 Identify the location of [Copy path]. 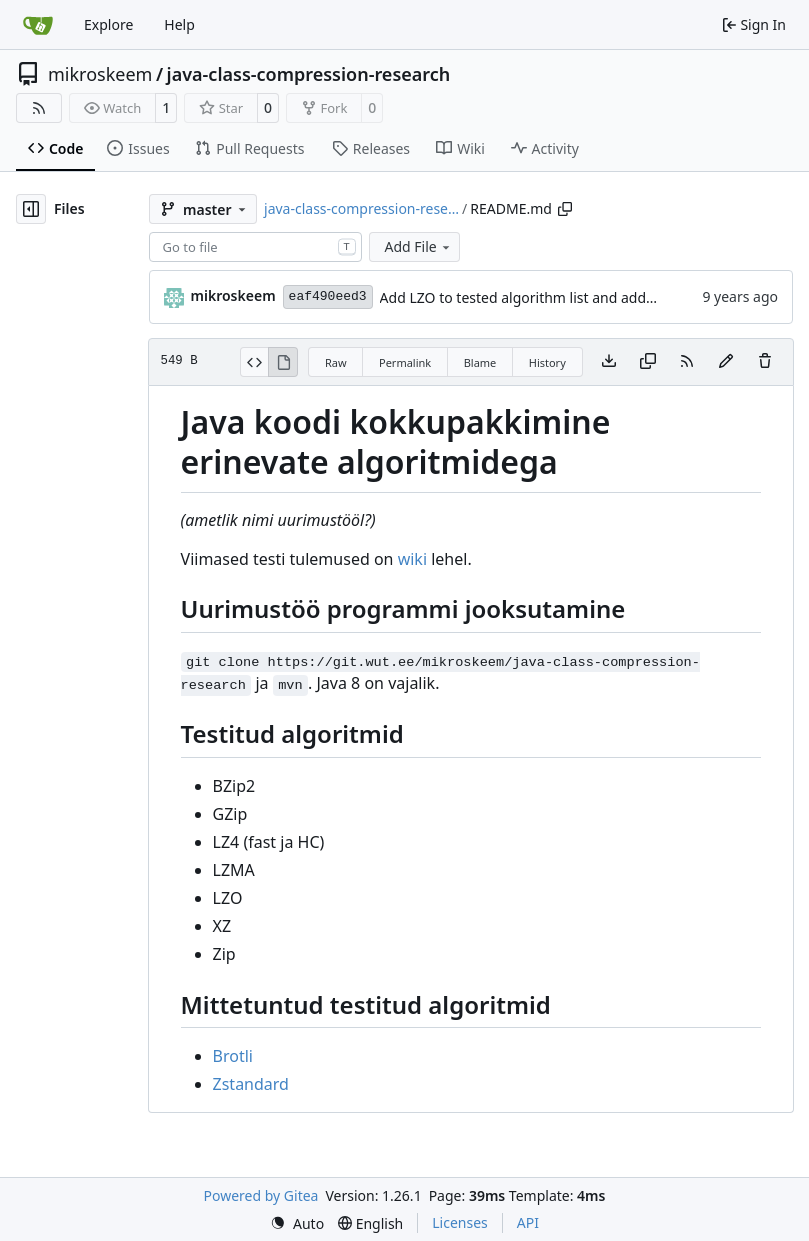
(565, 209).